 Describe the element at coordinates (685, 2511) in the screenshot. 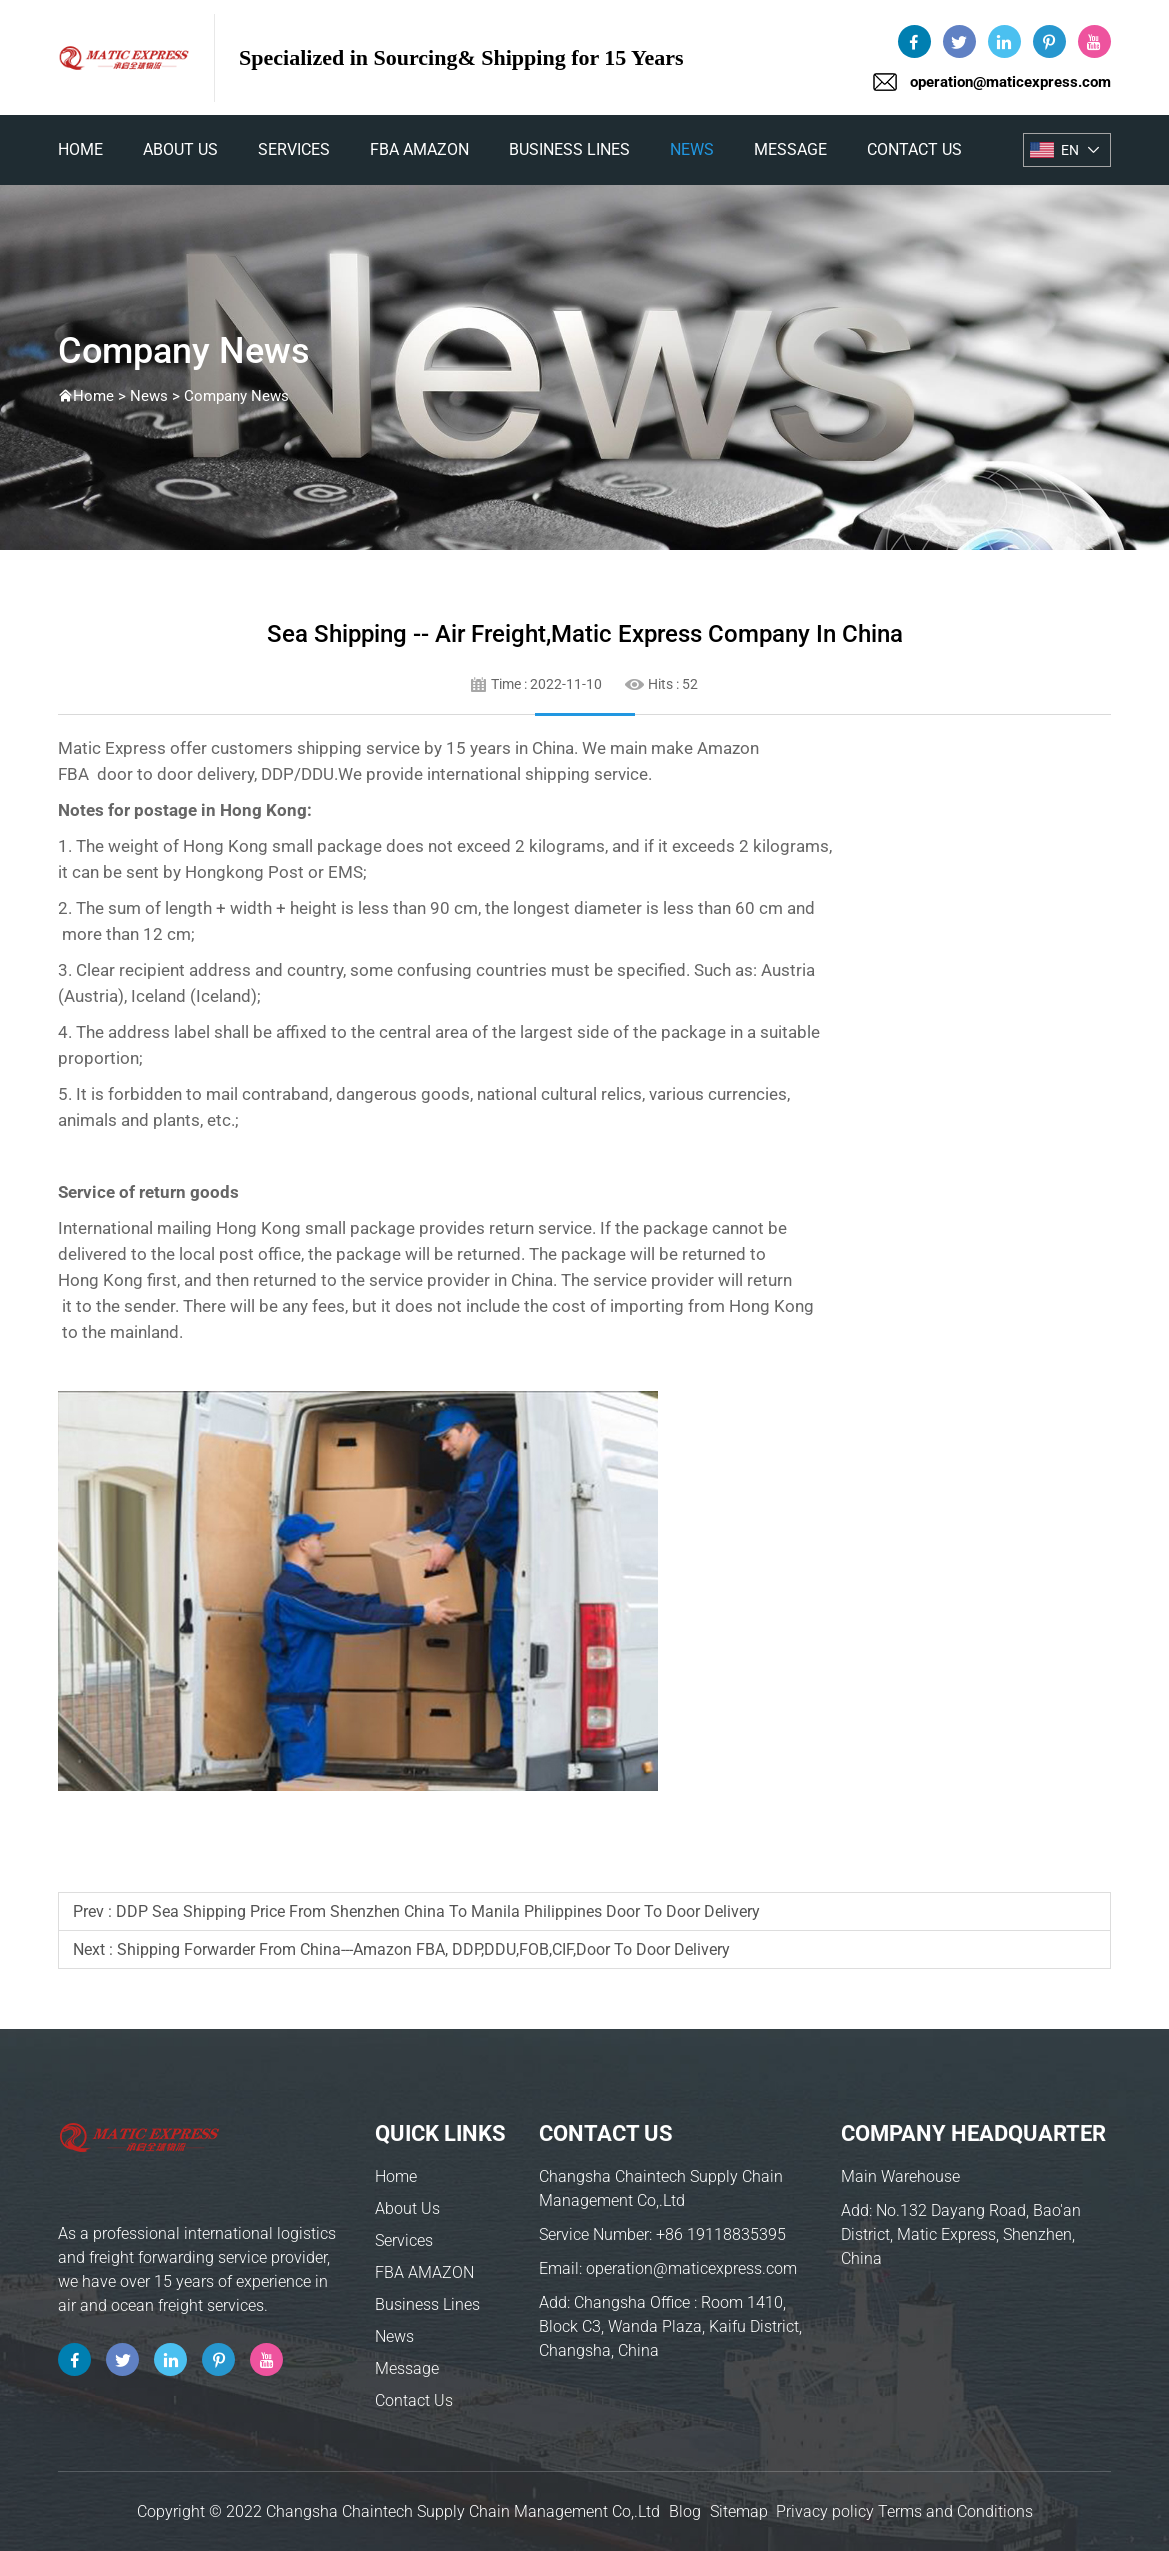

I see `Blog` at that location.